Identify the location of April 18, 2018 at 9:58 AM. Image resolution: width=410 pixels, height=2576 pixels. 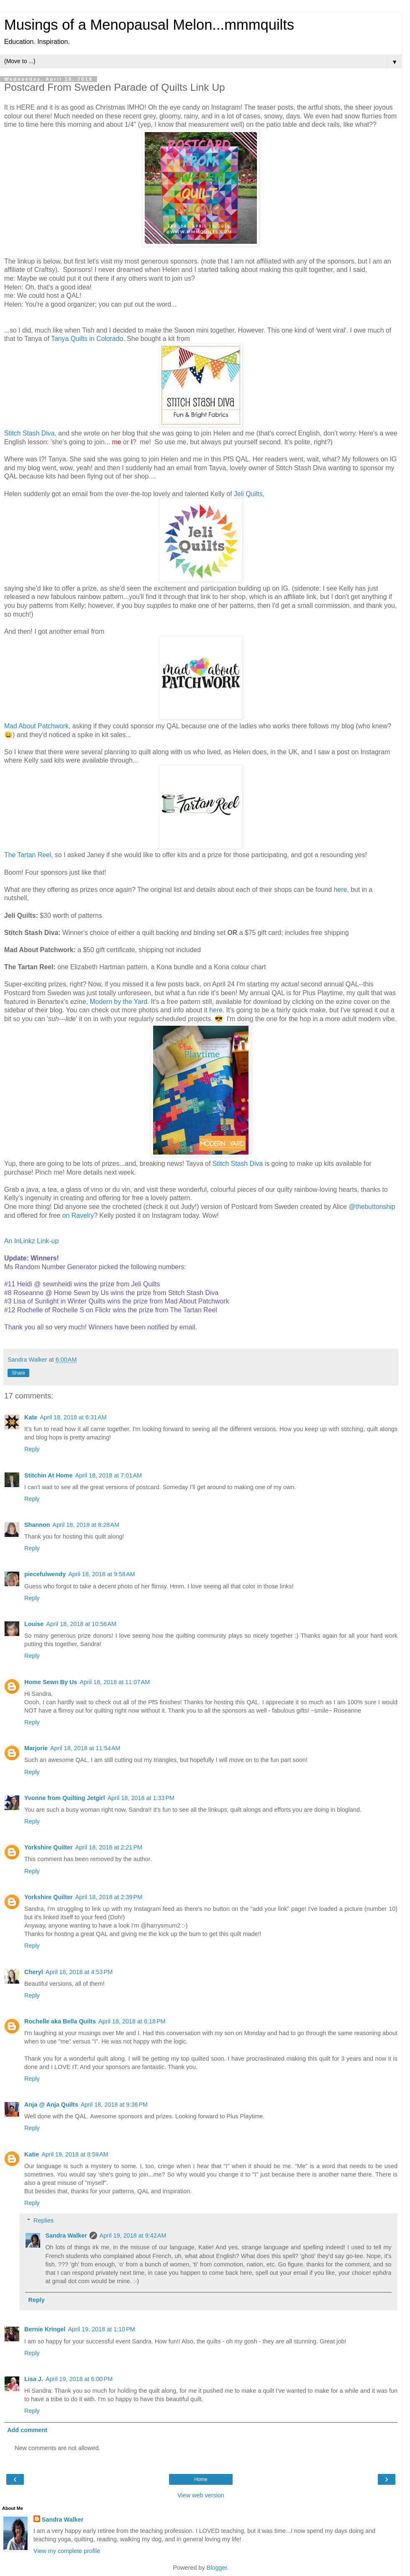
(101, 1574).